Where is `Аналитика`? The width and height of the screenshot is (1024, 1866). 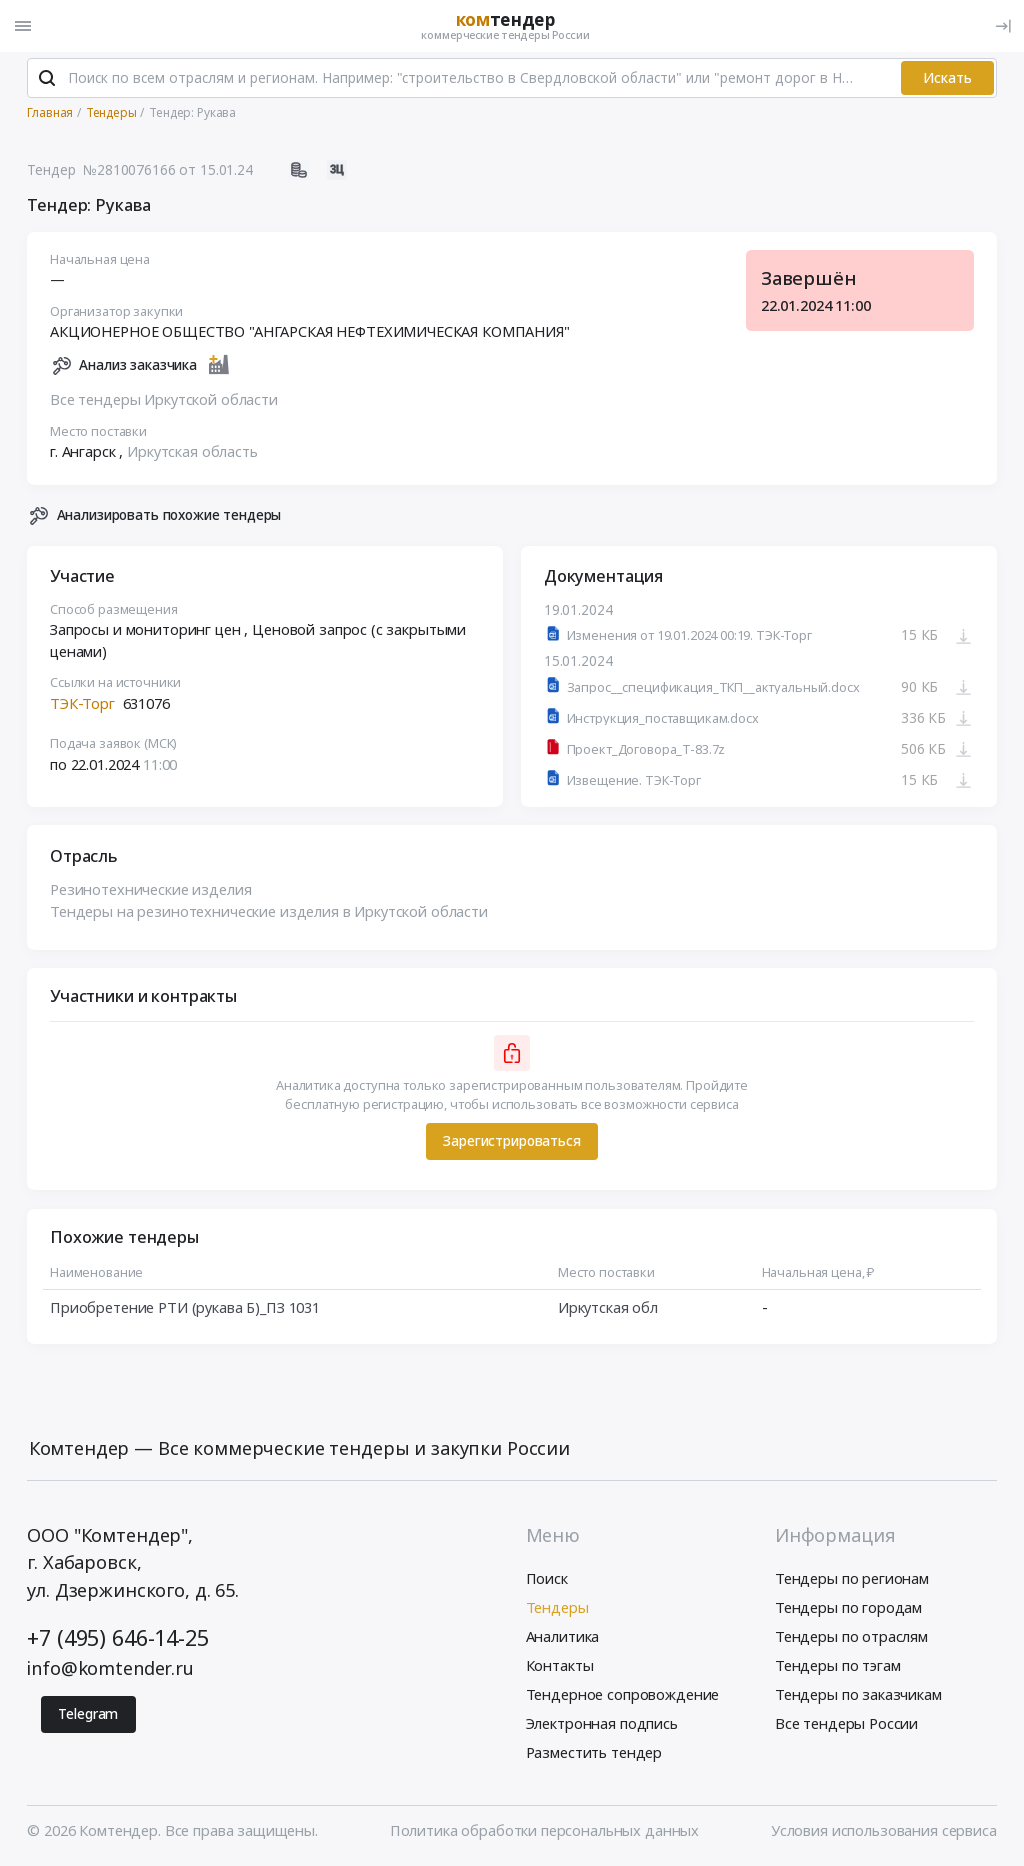
Аналитика is located at coordinates (563, 1637).